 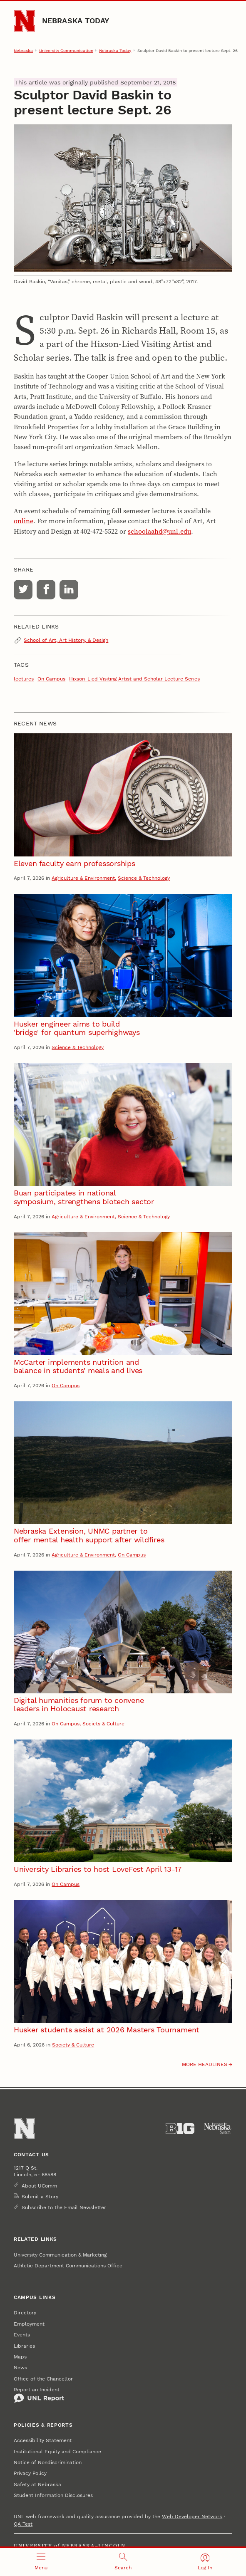 I want to click on About UComm, so click(x=39, y=2186).